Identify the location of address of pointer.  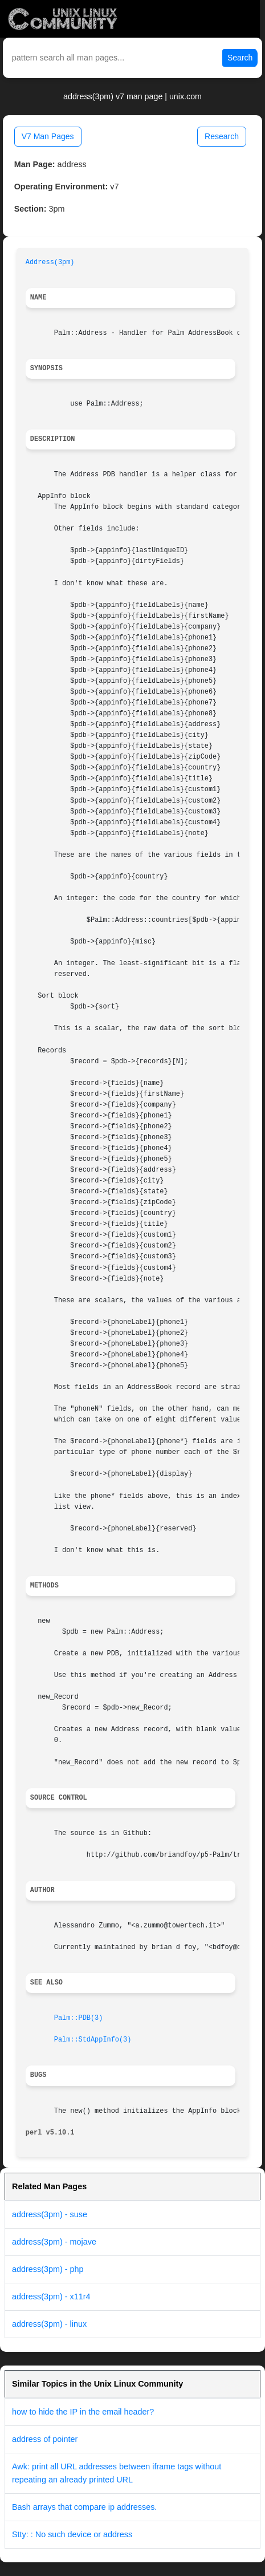
(45, 2439).